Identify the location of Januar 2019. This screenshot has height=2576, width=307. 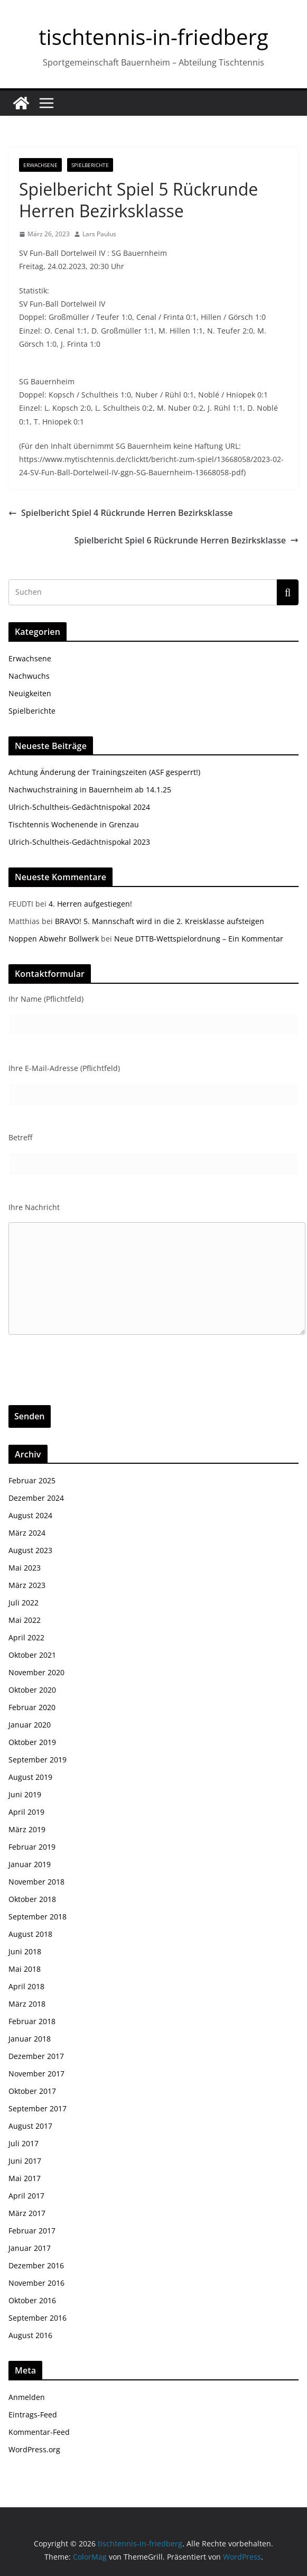
(29, 1864).